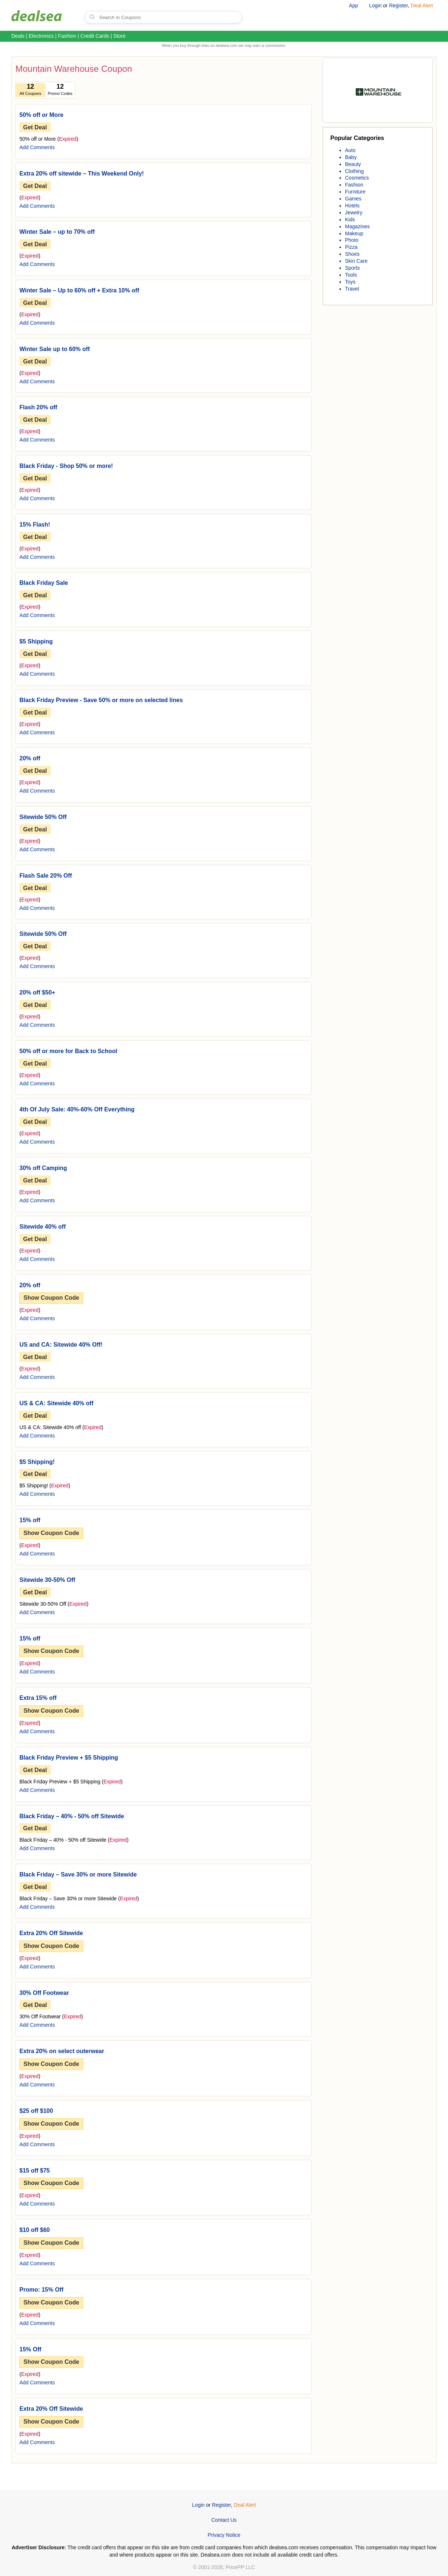 The image size is (448, 2576). I want to click on 50% off or more for Back to School, so click(68, 1051).